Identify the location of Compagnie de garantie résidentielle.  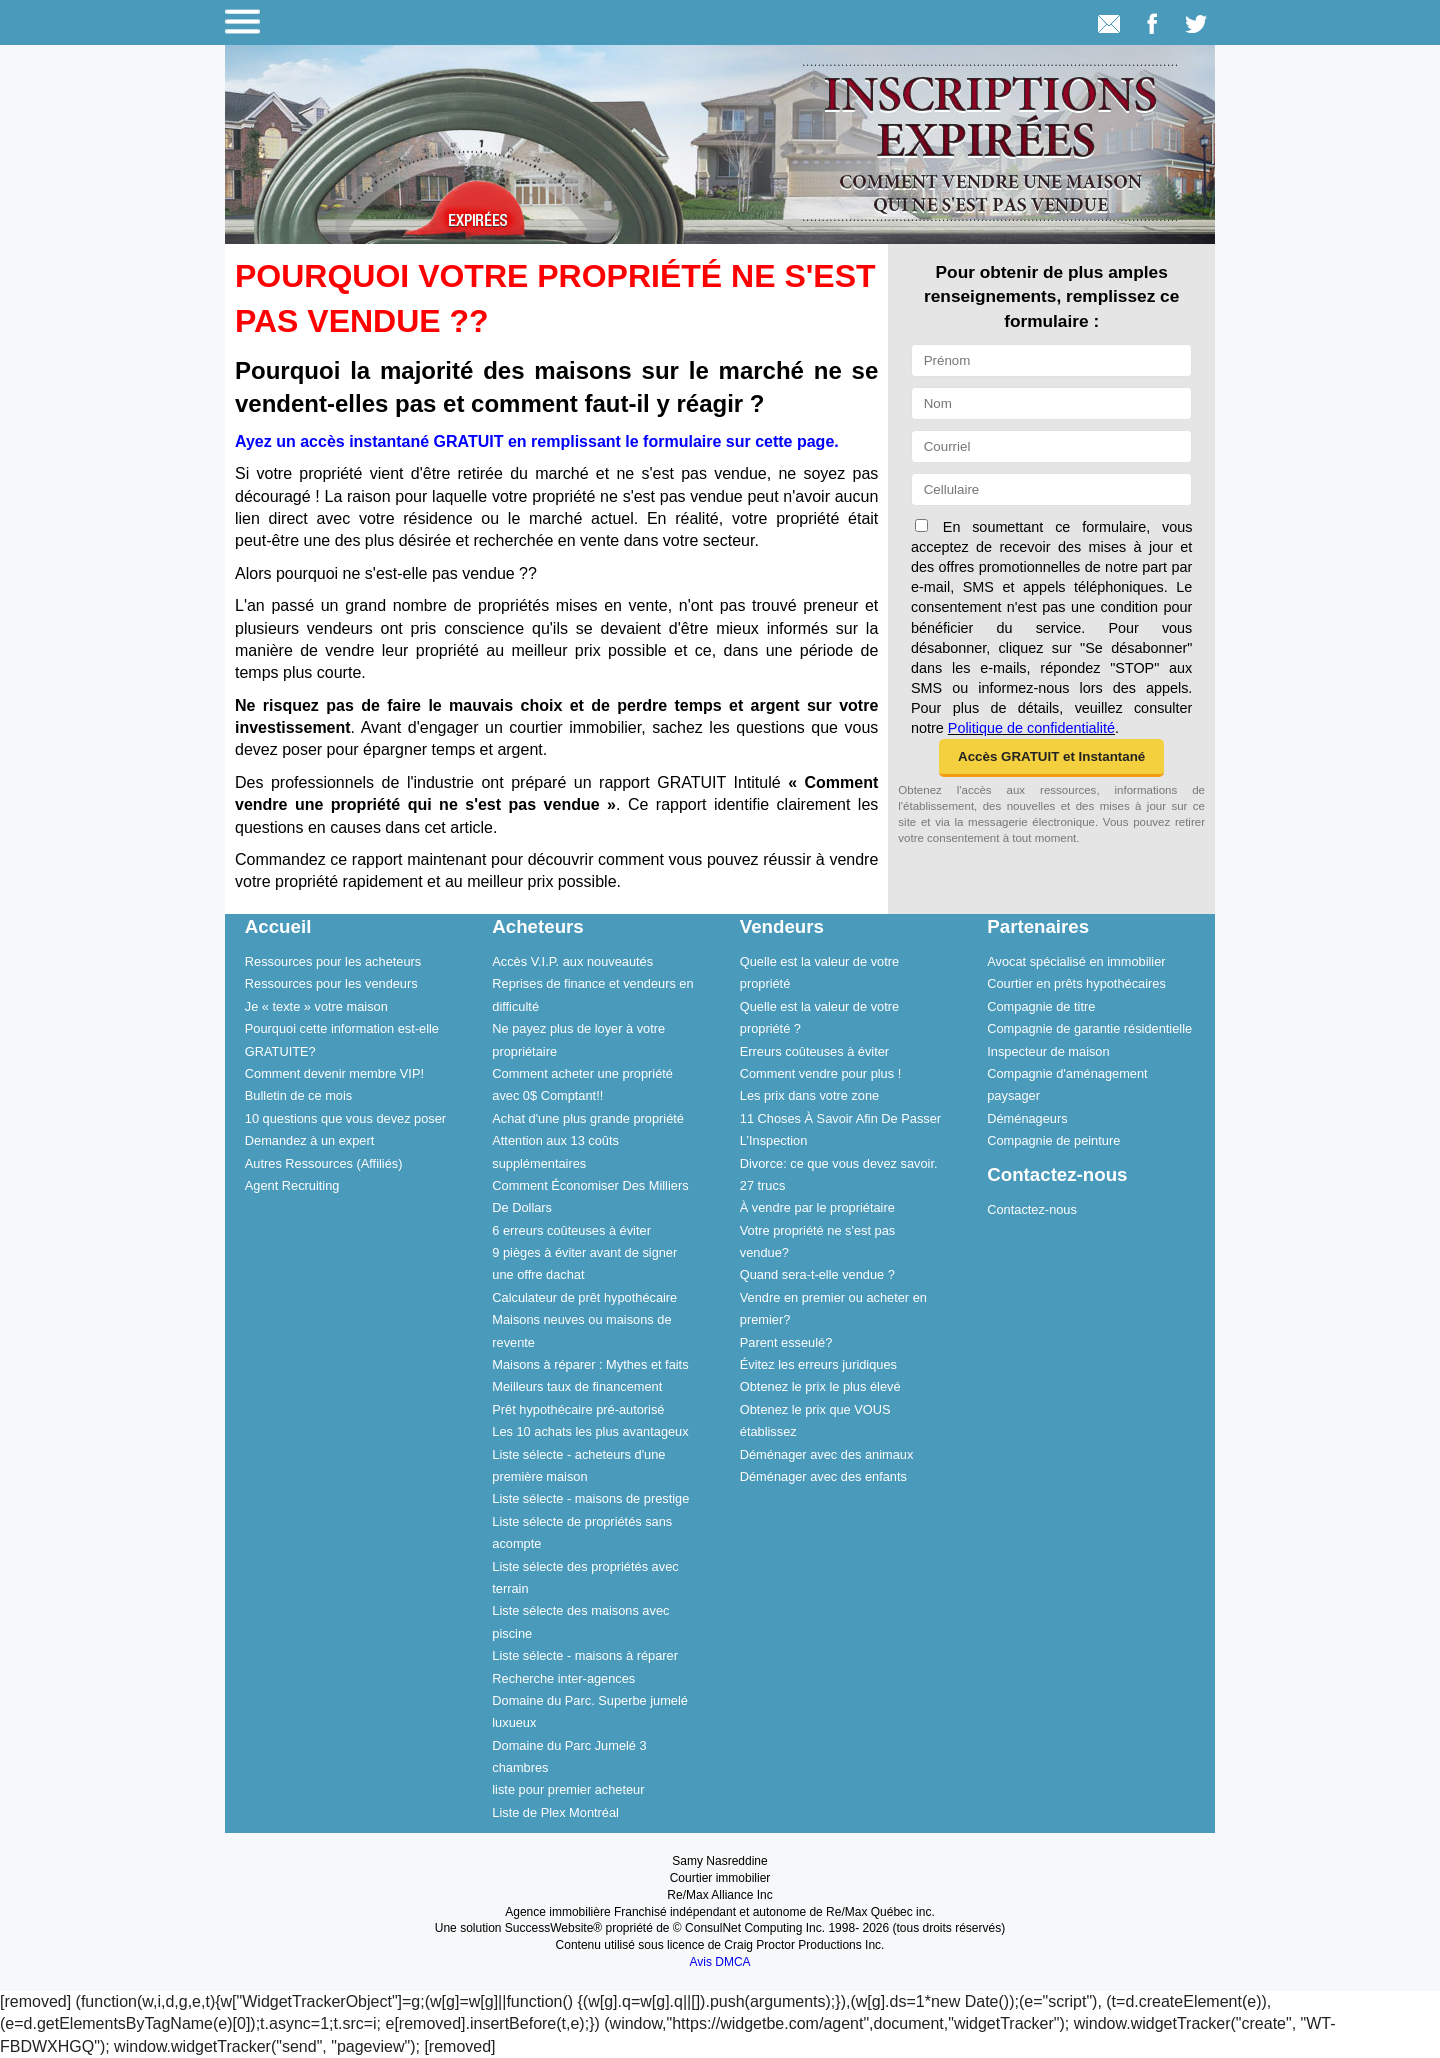
(1089, 1028).